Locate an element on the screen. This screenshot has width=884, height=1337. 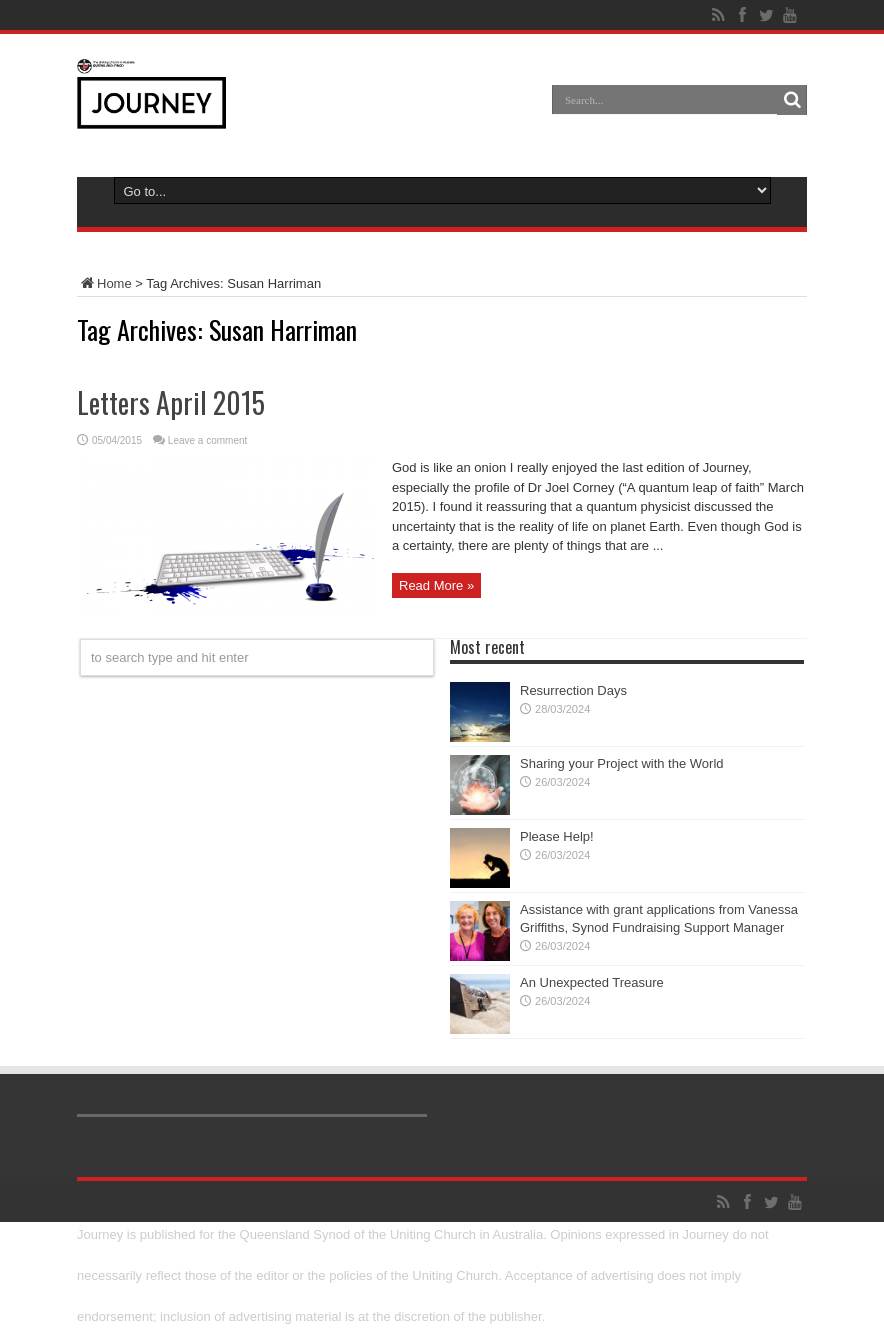
Leave a comment is located at coordinates (208, 440).